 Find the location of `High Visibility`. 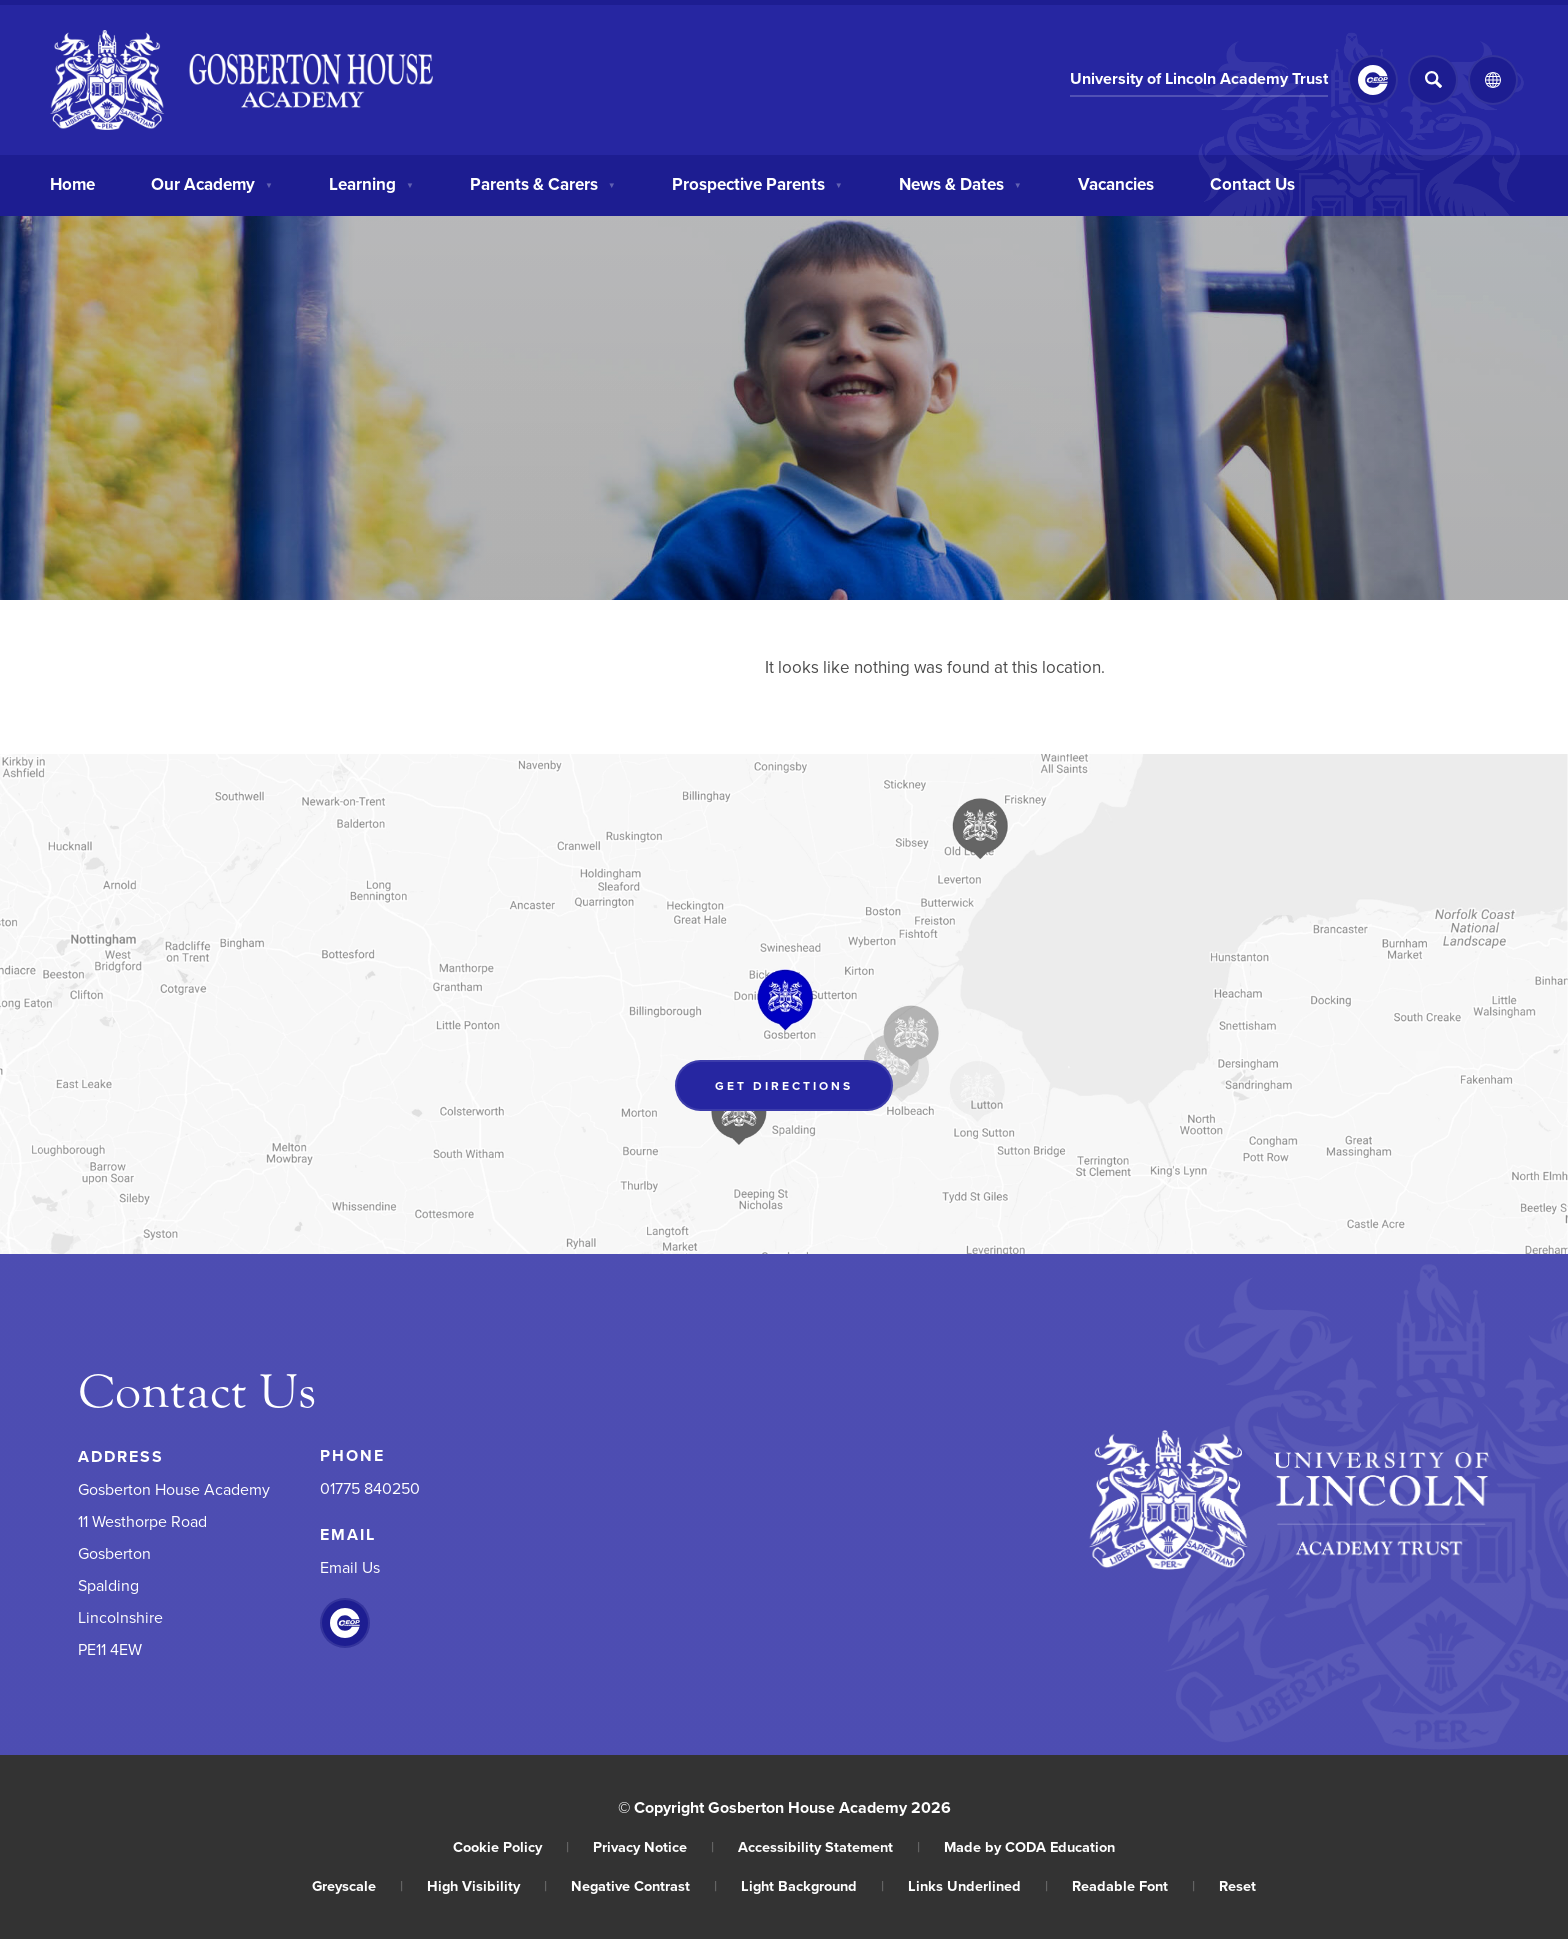

High Visibility is located at coordinates (487, 1885).